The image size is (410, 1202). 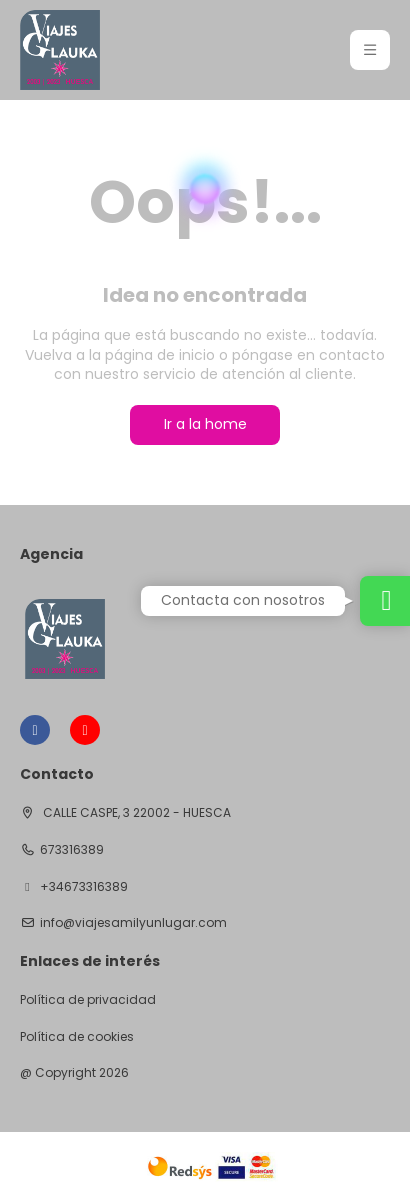 What do you see at coordinates (205, 424) in the screenshot?
I see `Ir a la home` at bounding box center [205, 424].